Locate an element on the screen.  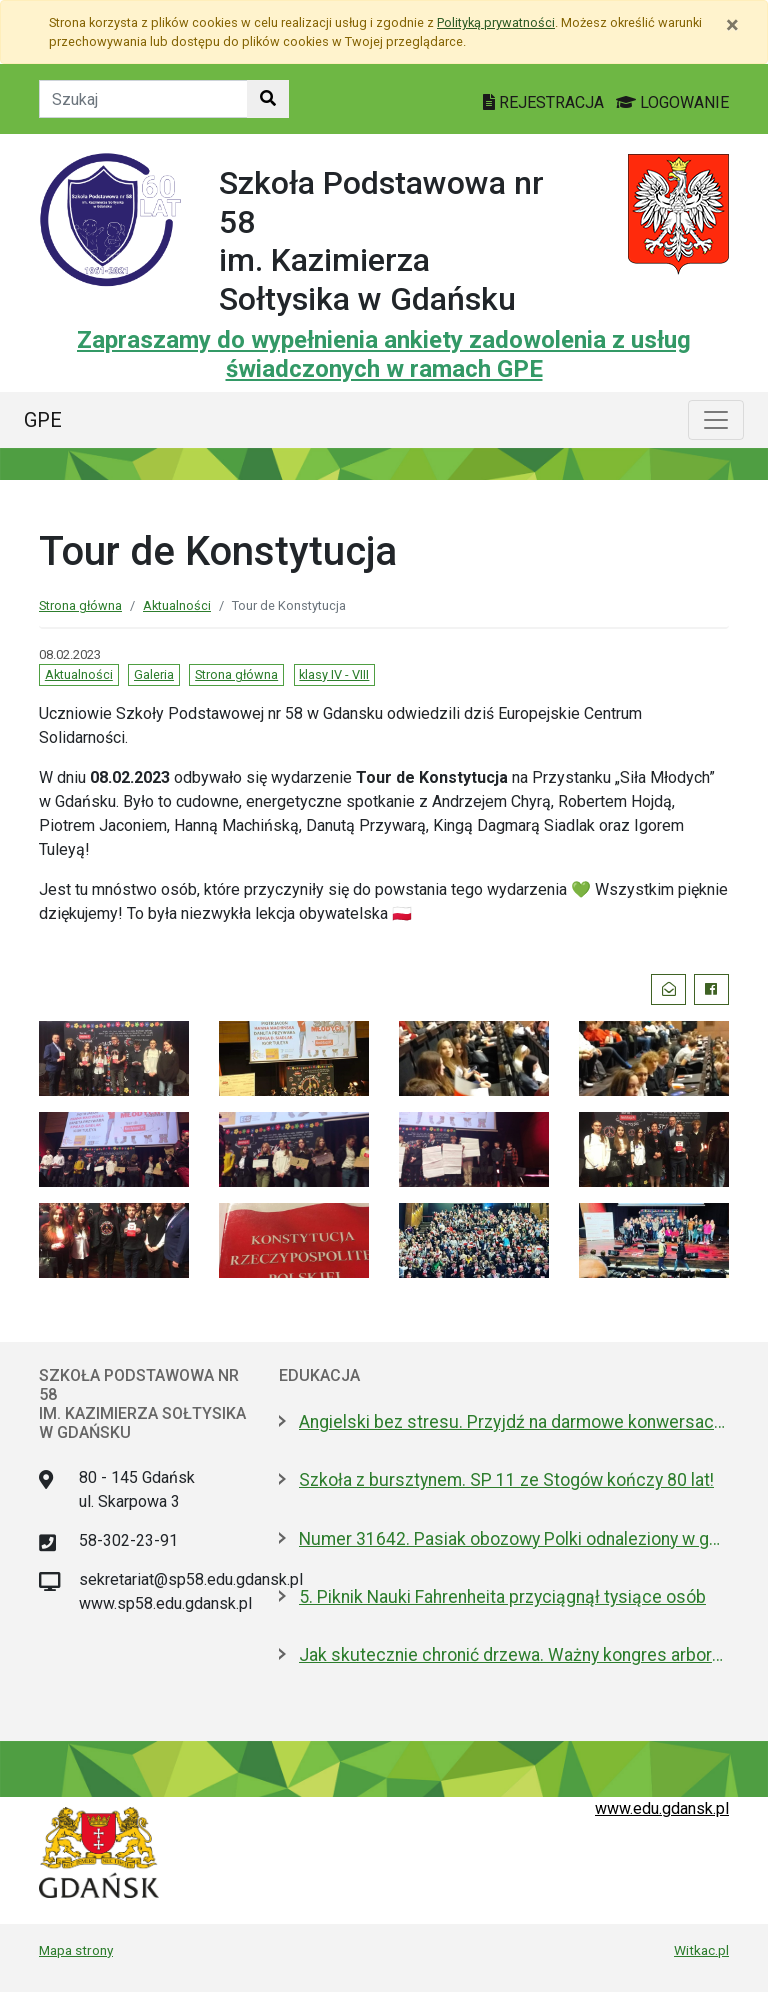
Jak skutecznie chronić drzewa. Ważny kongres arborystyczny w Gdańsku is located at coordinates (514, 1655).